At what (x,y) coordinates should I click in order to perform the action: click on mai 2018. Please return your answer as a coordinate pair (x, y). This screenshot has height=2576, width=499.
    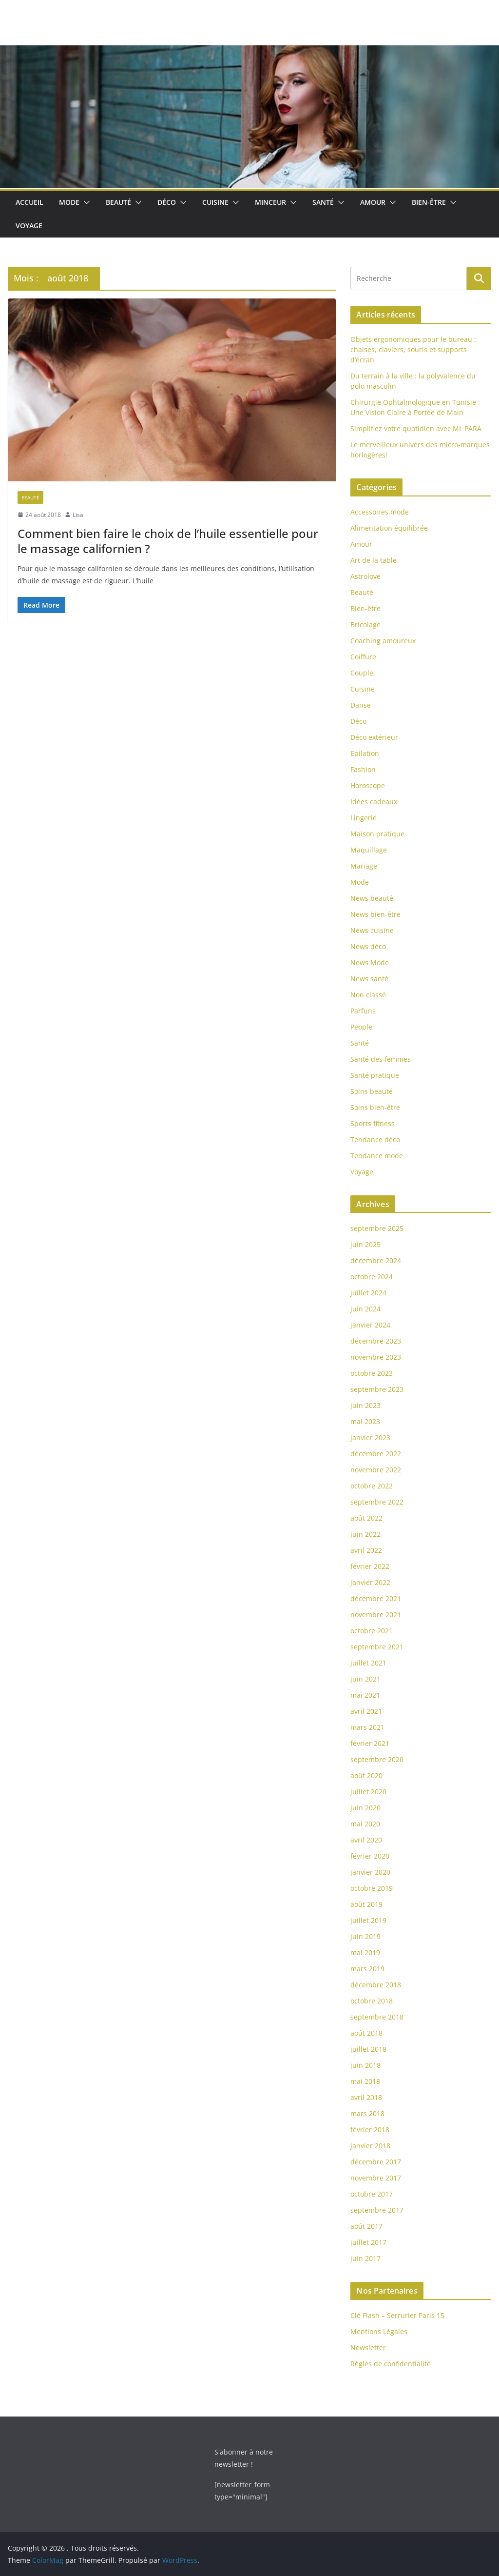
    Looking at the image, I should click on (365, 2081).